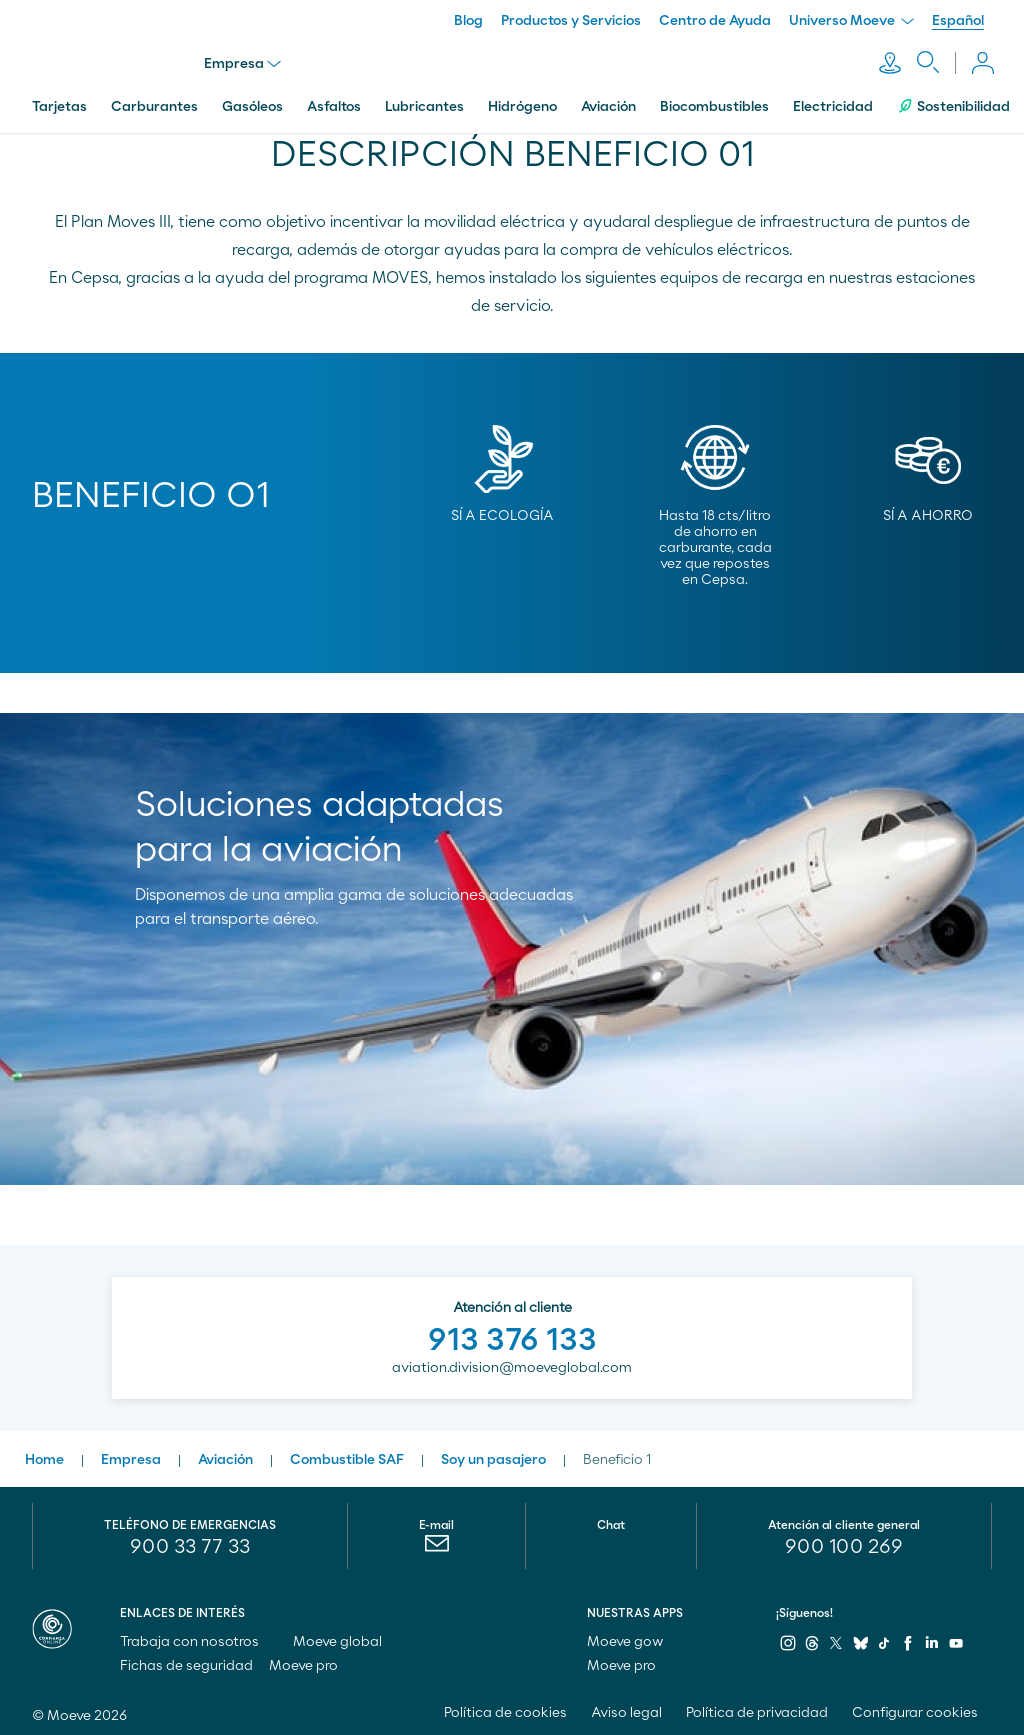 The width and height of the screenshot is (1024, 1735). I want to click on Electricidad [menuitem], so click(833, 103).